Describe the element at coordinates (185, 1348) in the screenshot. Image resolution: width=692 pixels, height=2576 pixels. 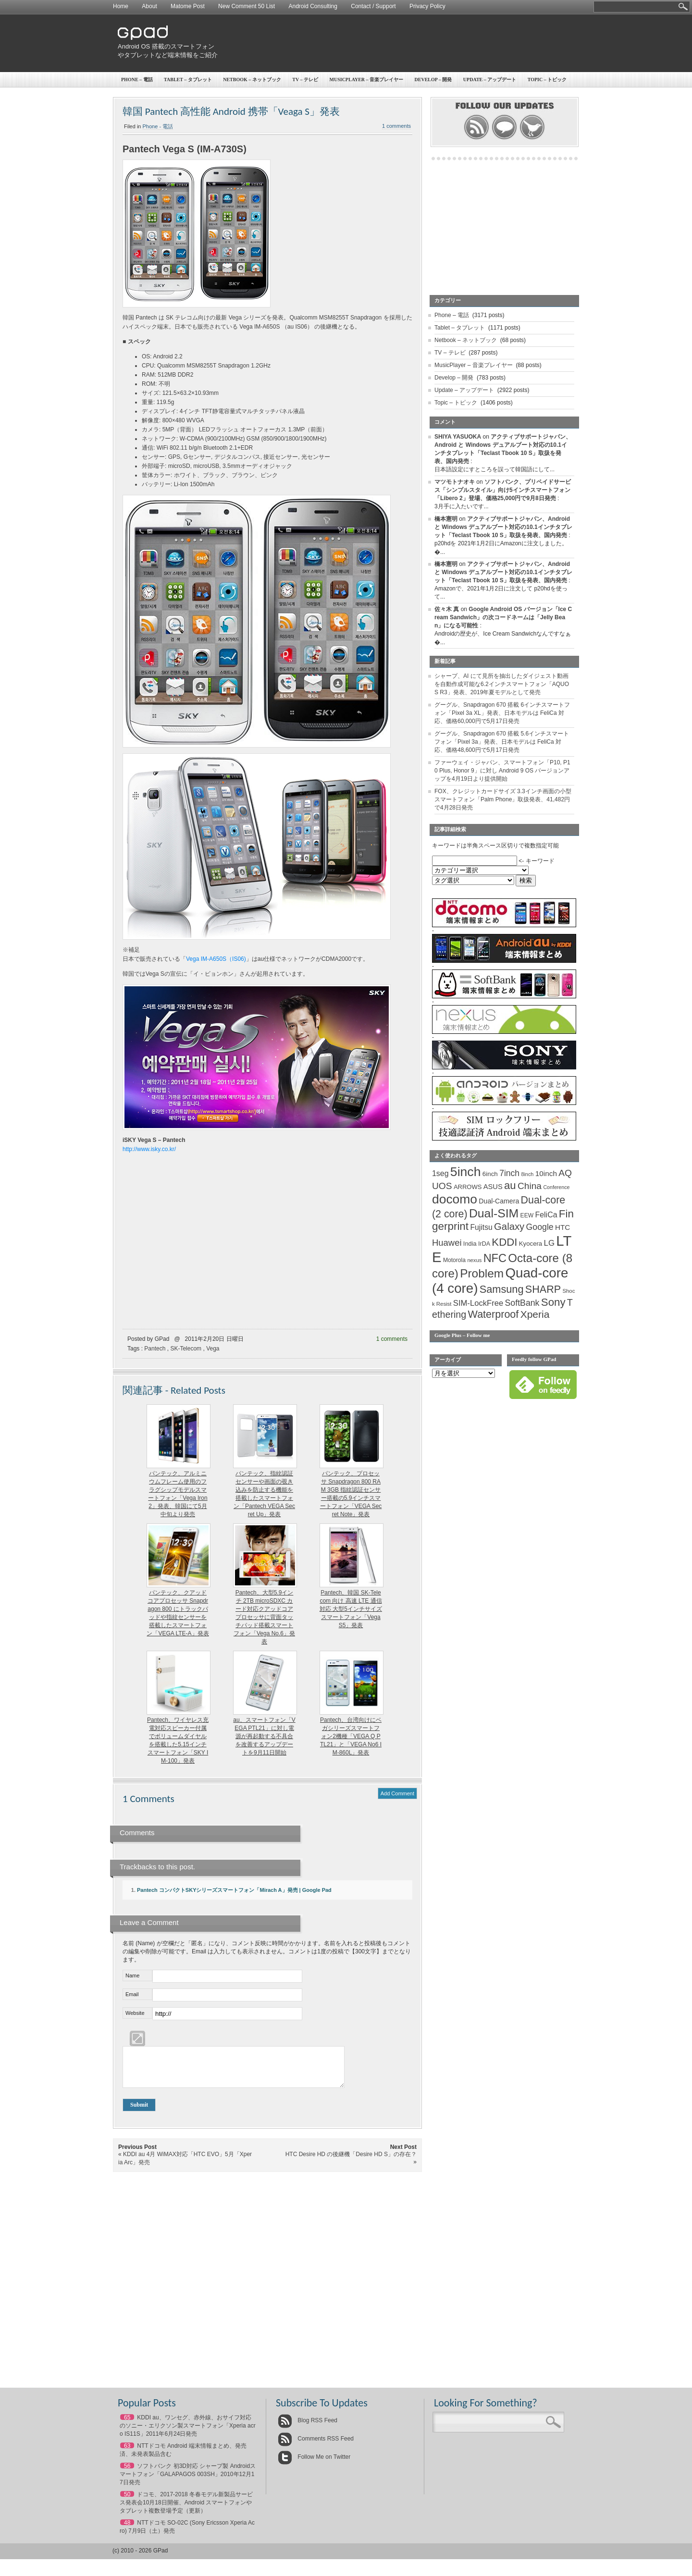
I see `SK-Telecom` at that location.